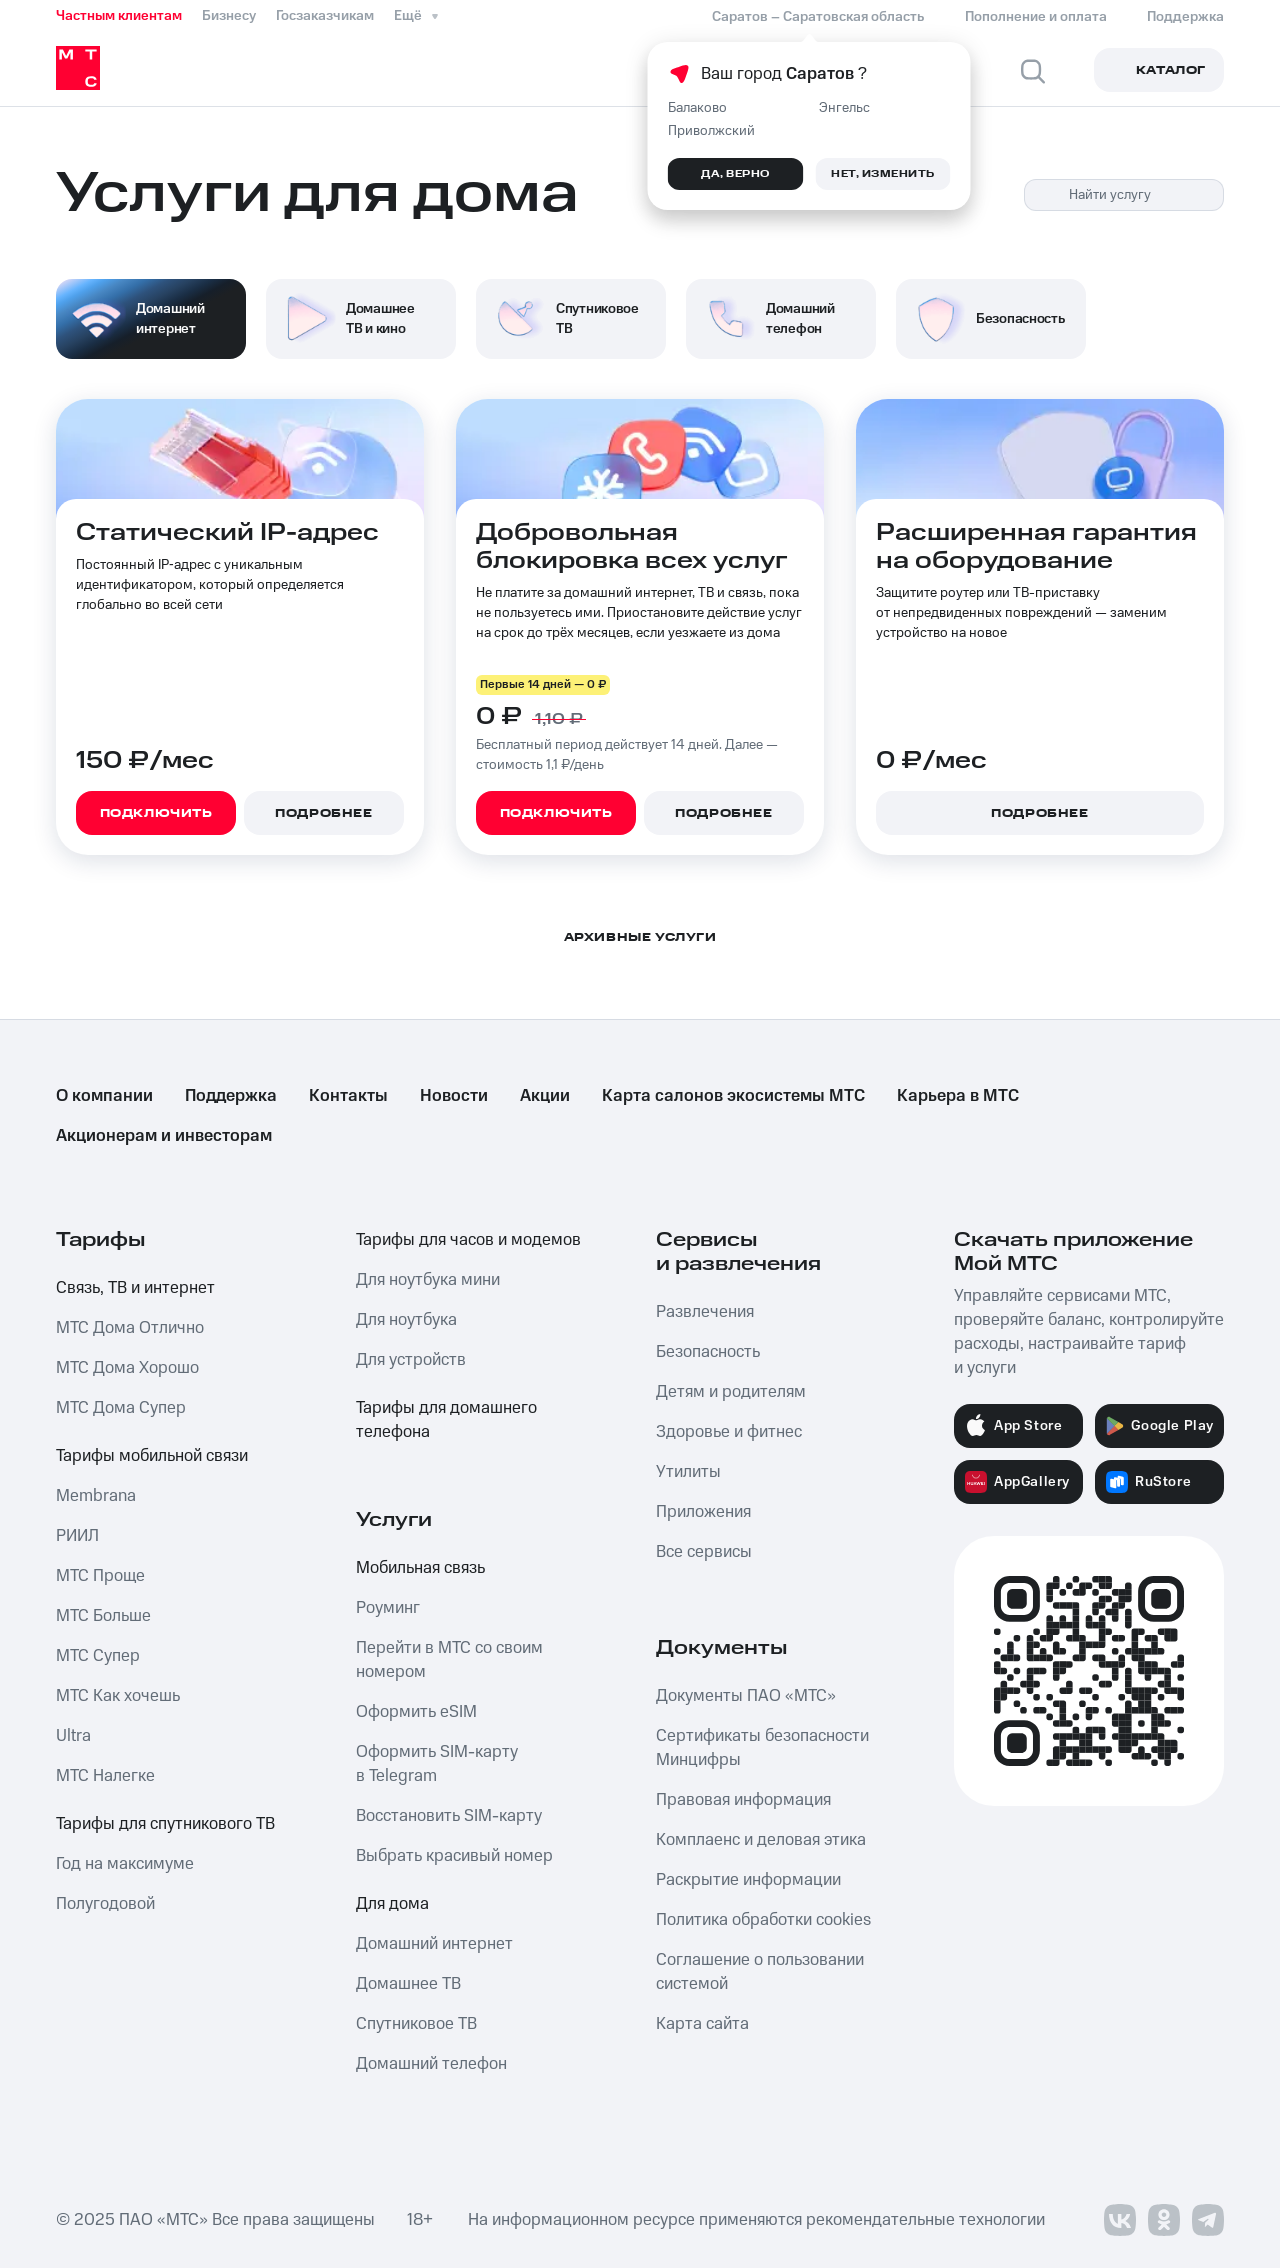 The height and width of the screenshot is (2268, 1280). I want to click on МТС Дома Отлично, so click(130, 1328).